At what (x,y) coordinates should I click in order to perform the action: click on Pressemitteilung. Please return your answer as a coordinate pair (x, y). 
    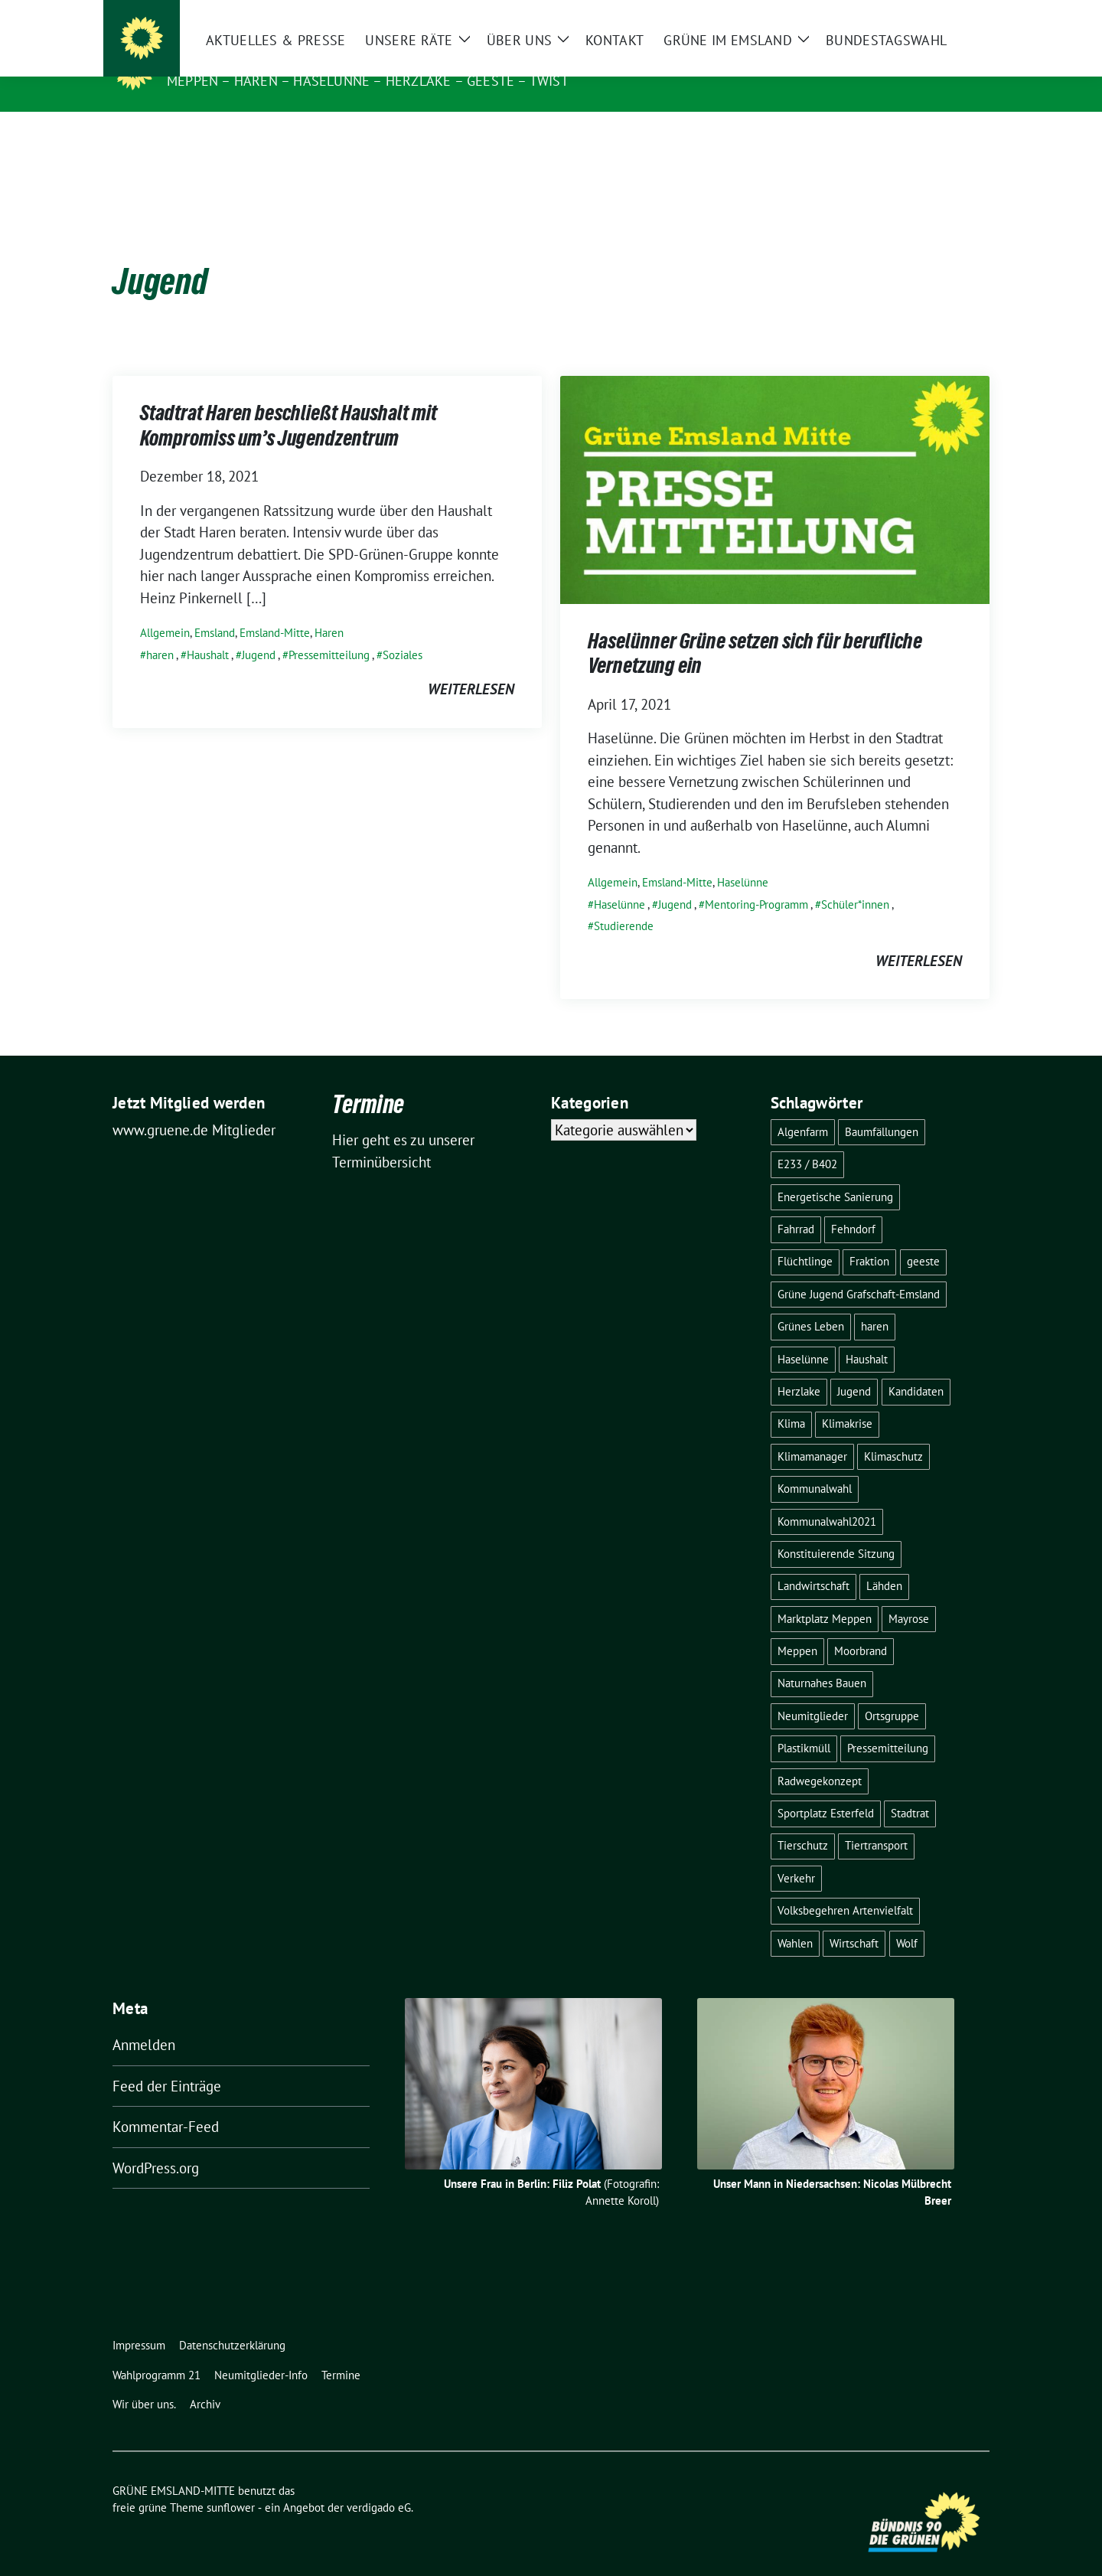
    Looking at the image, I should click on (329, 631).